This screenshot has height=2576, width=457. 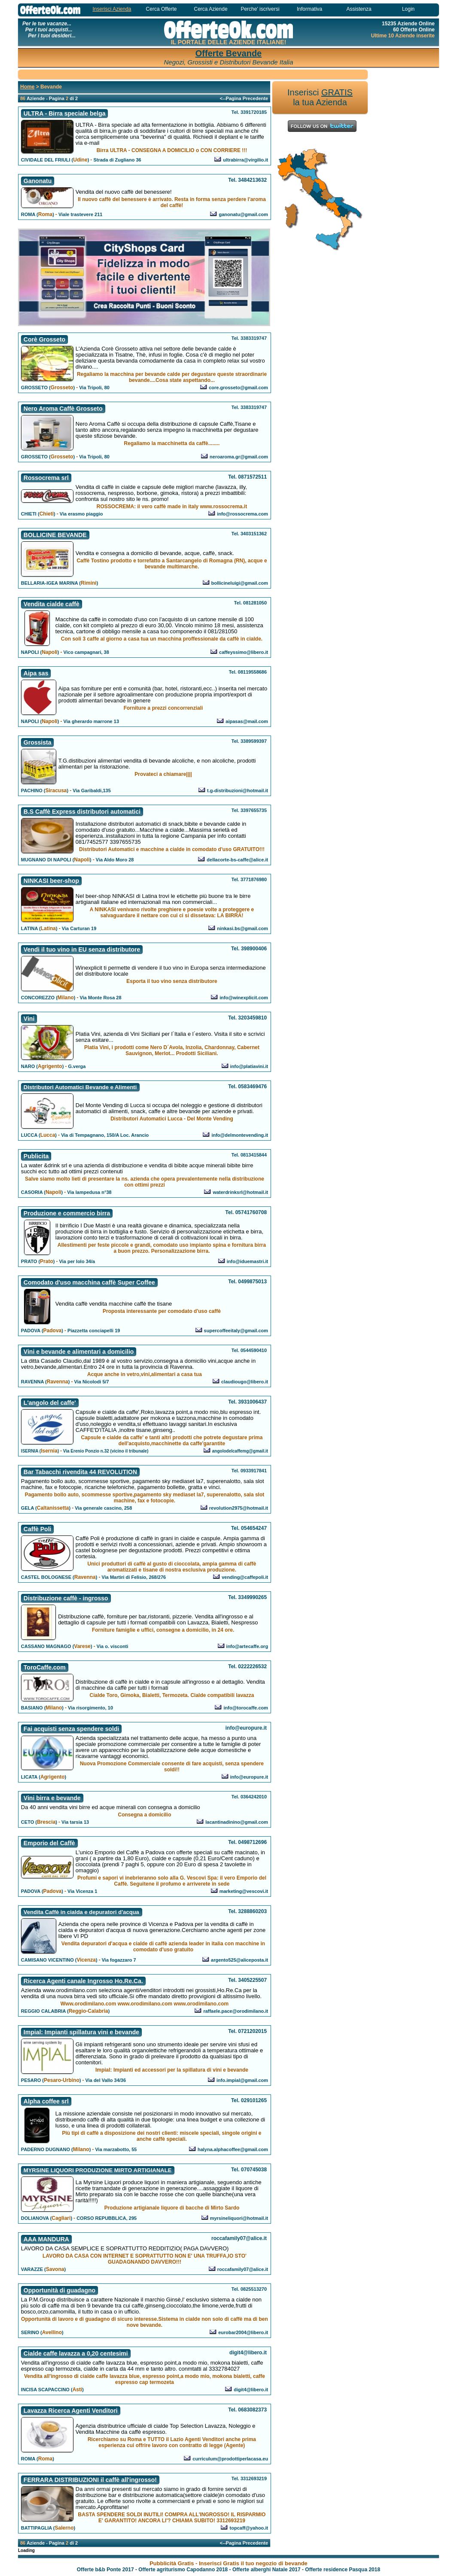 I want to click on 15235 Aziende Online, so click(x=408, y=24).